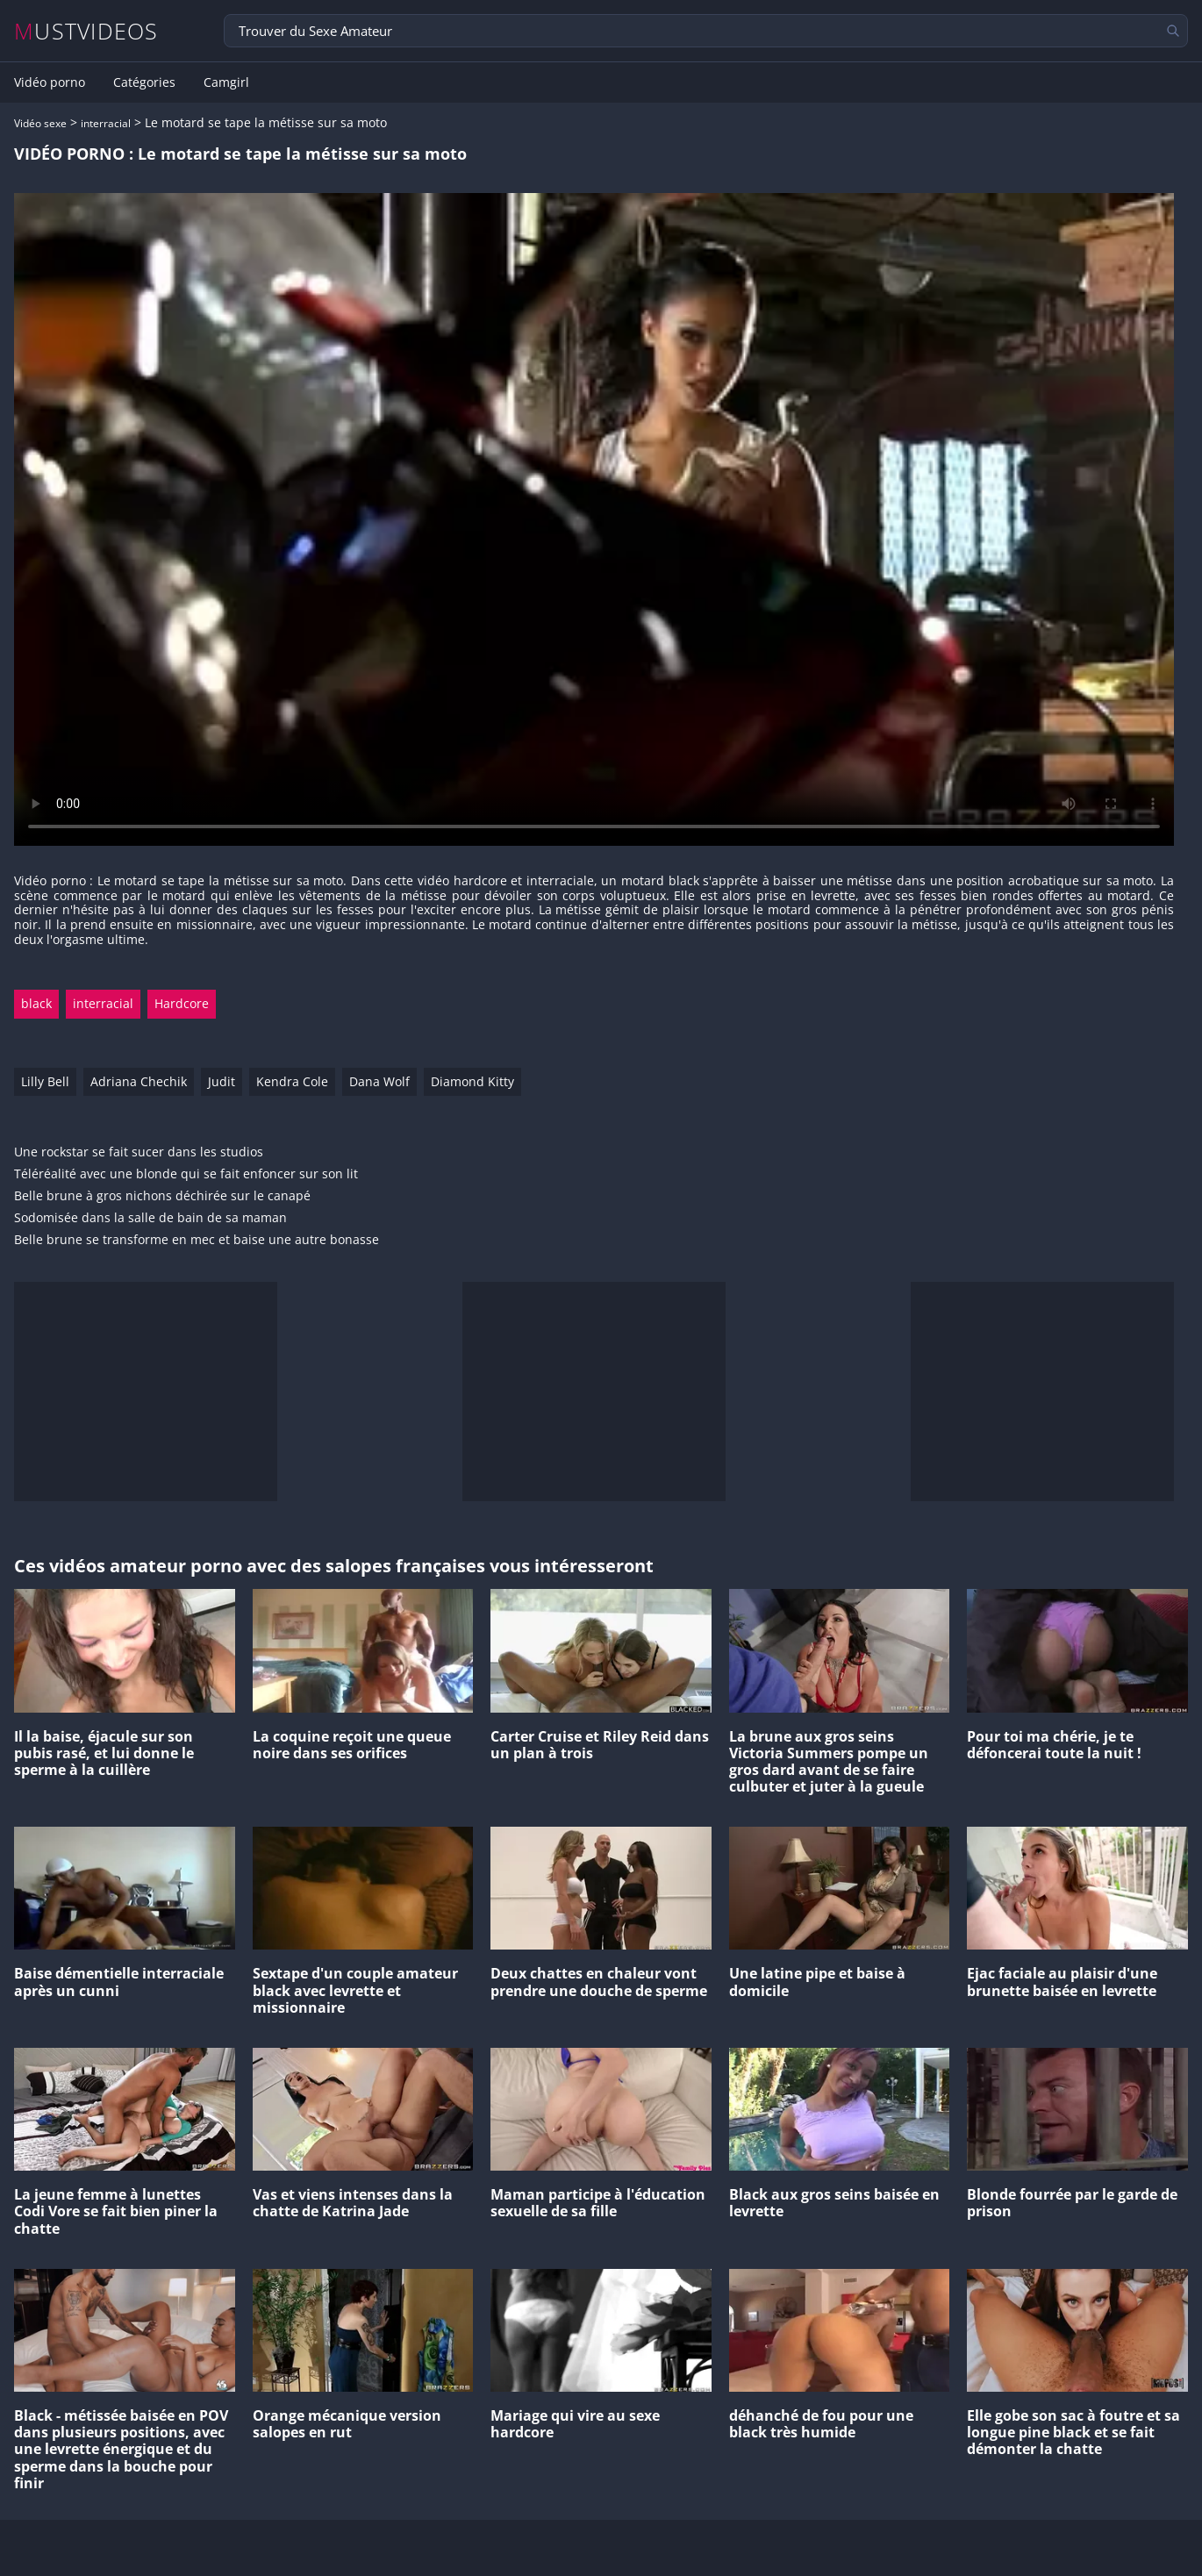 This screenshot has height=2576, width=1202. What do you see at coordinates (162, 1196) in the screenshot?
I see `Belle brune à gros nichons déchirée sur le canapé` at bounding box center [162, 1196].